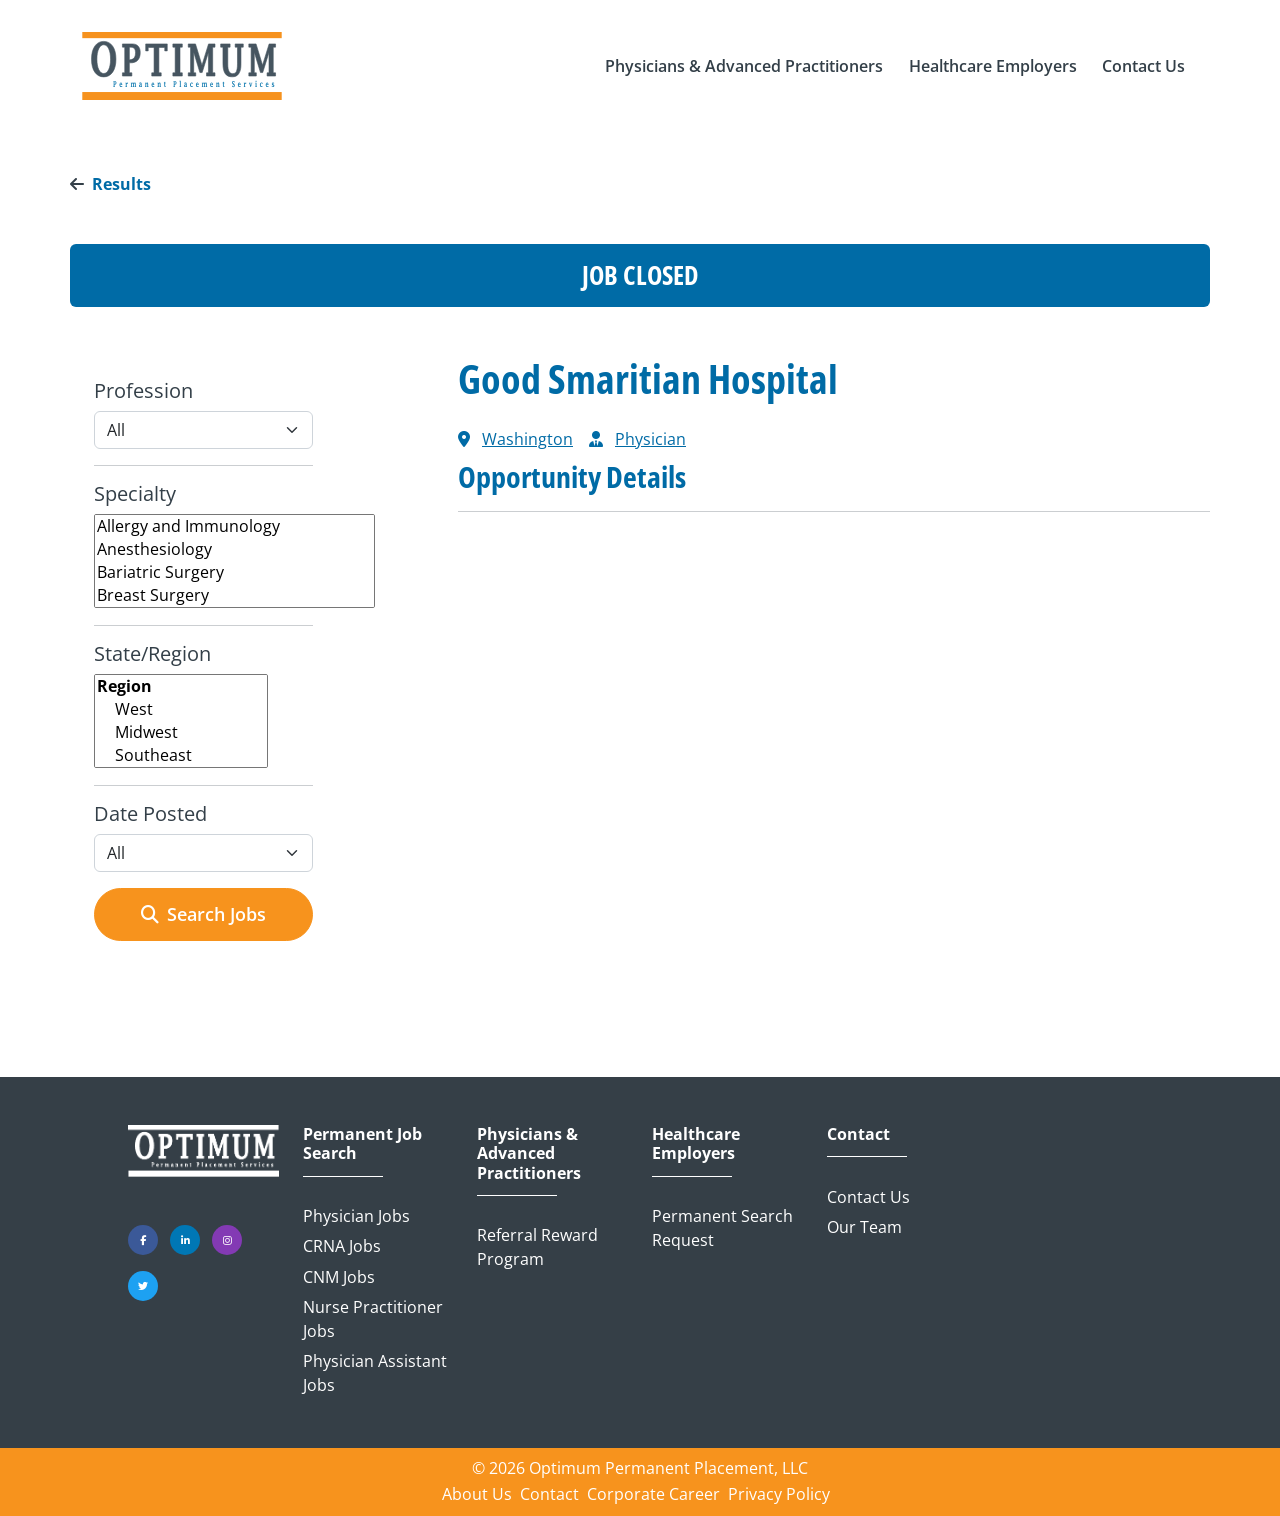  I want to click on Privacy Policy, so click(779, 1494).